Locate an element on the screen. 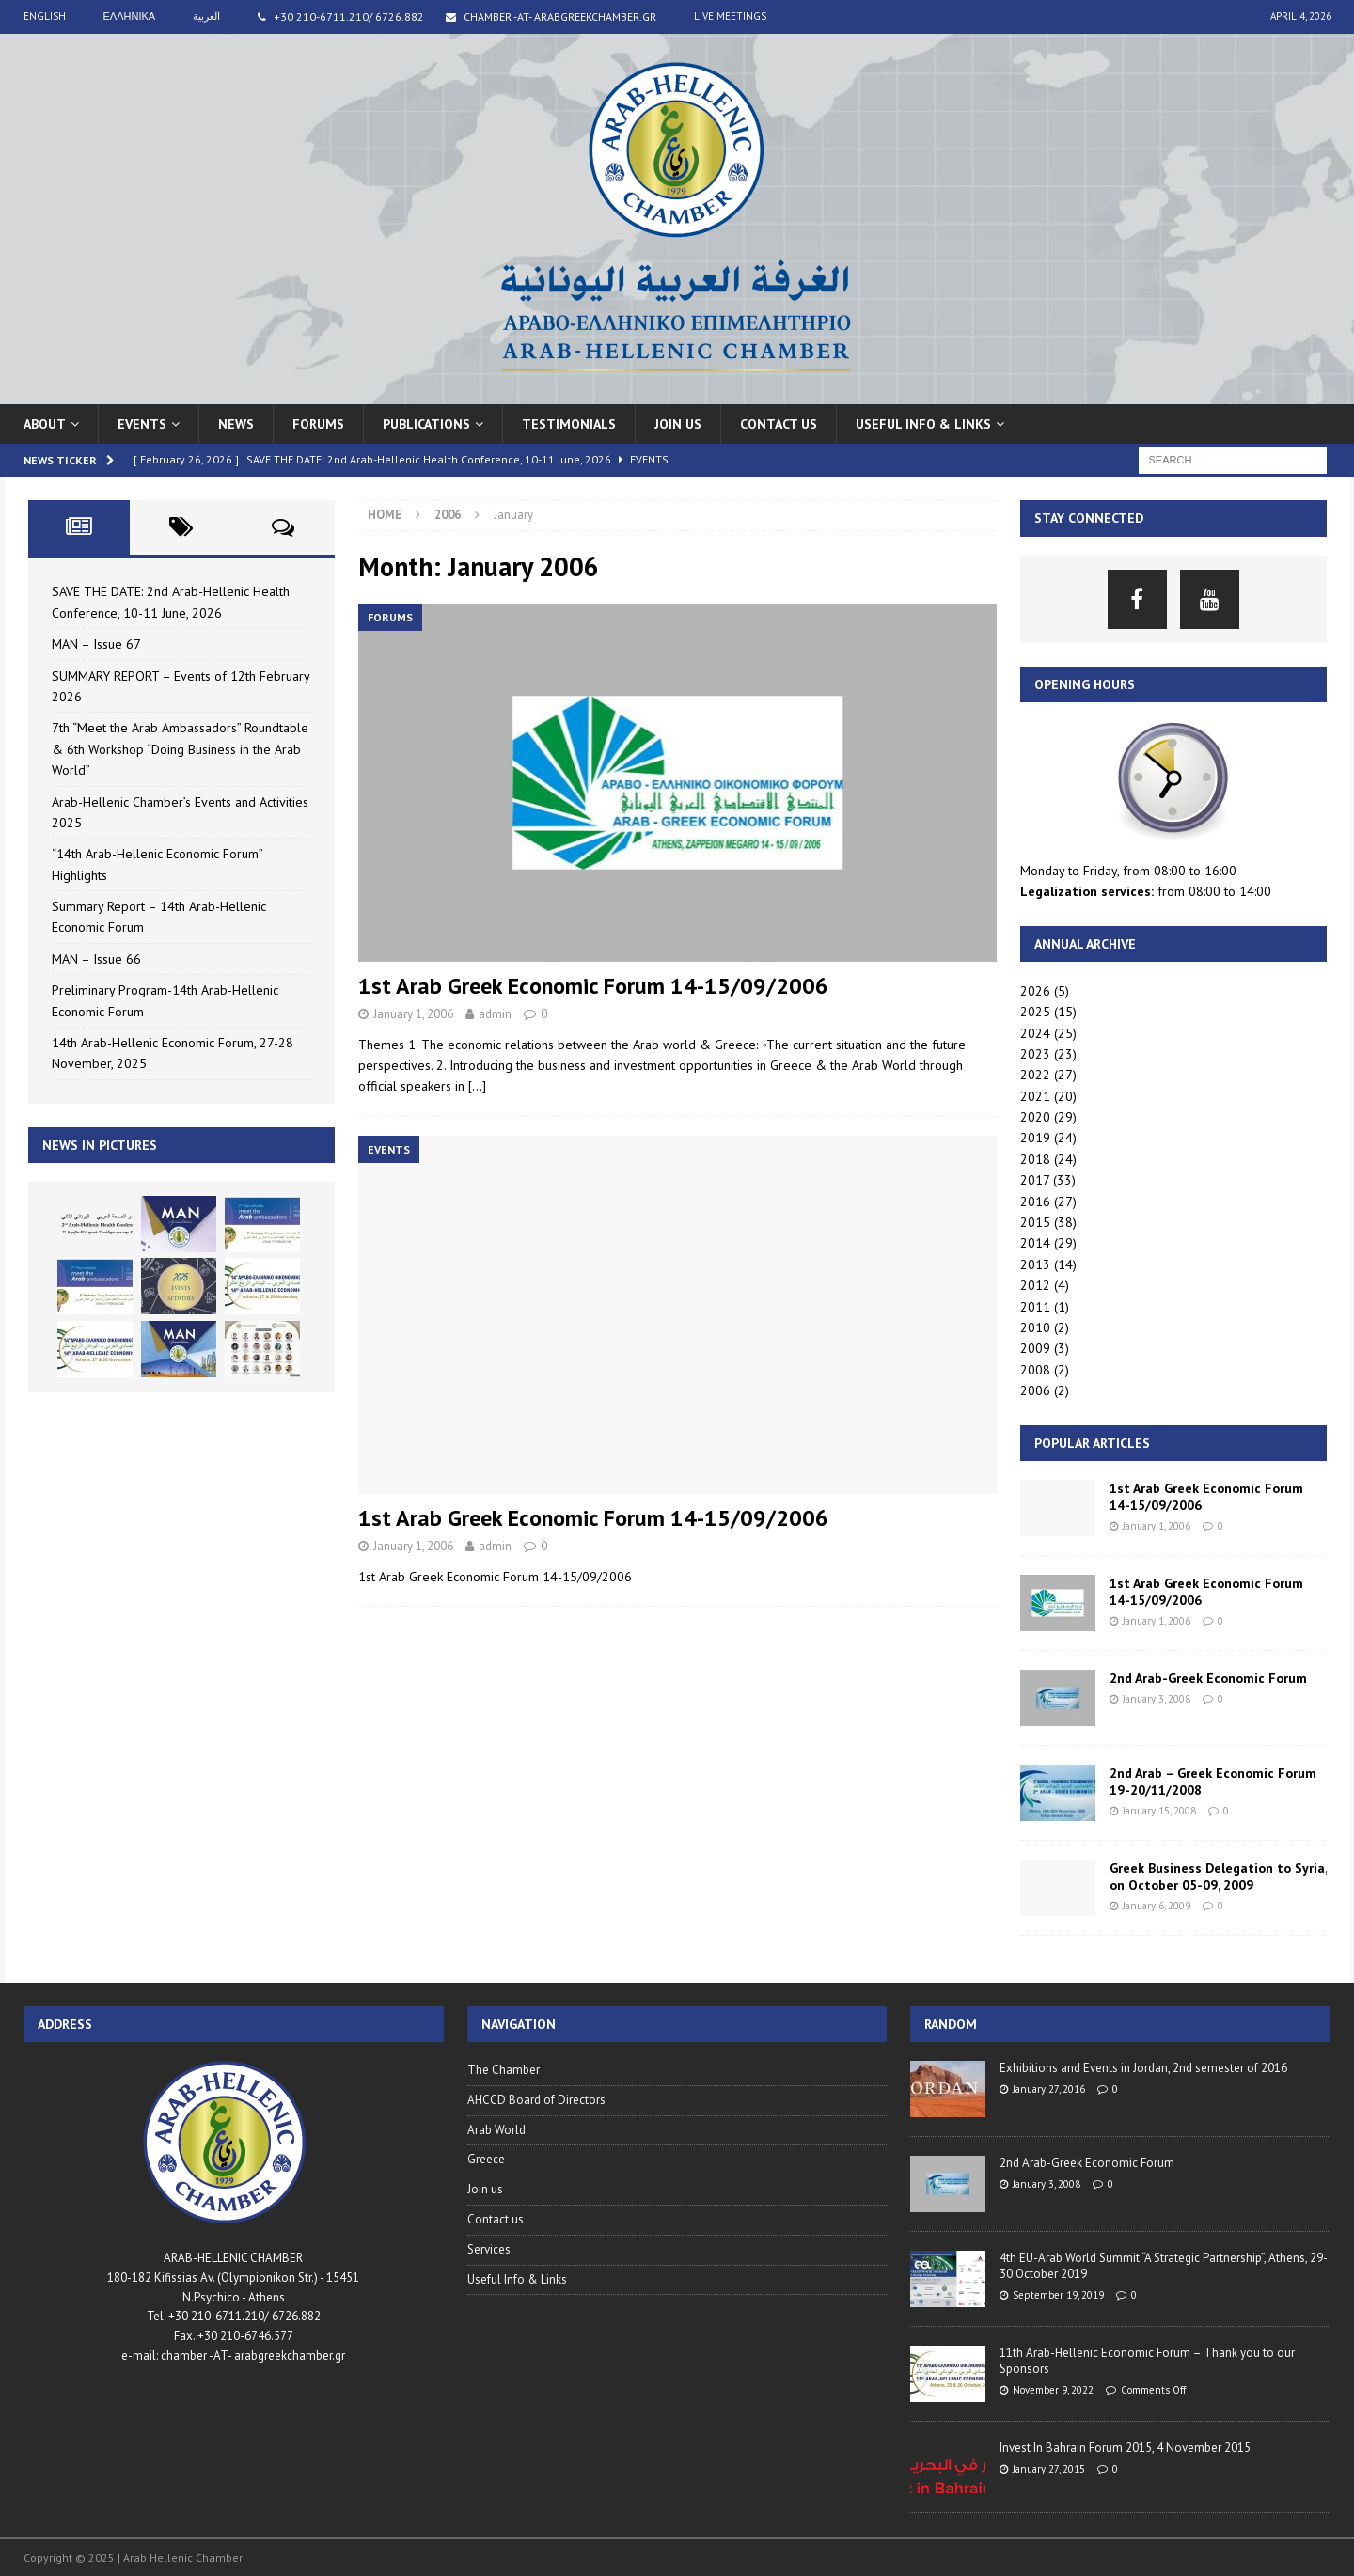  News is located at coordinates (236, 424).